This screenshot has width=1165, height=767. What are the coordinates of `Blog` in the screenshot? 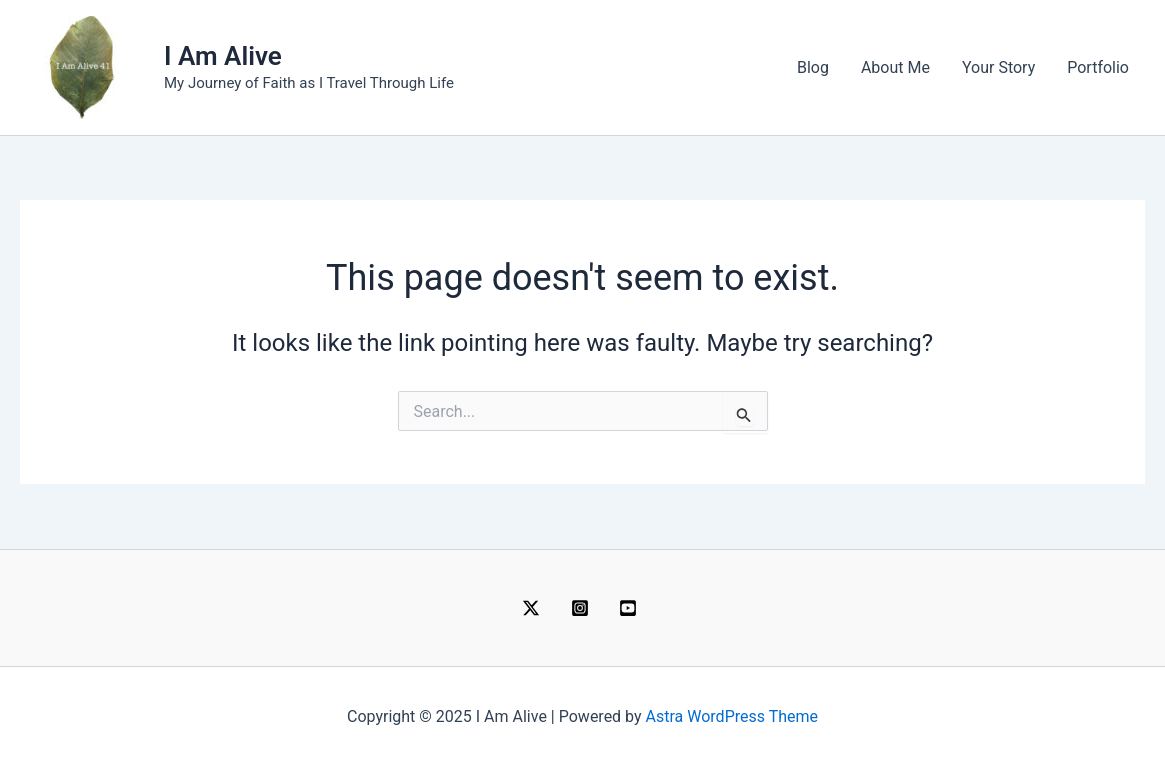 It's located at (813, 67).